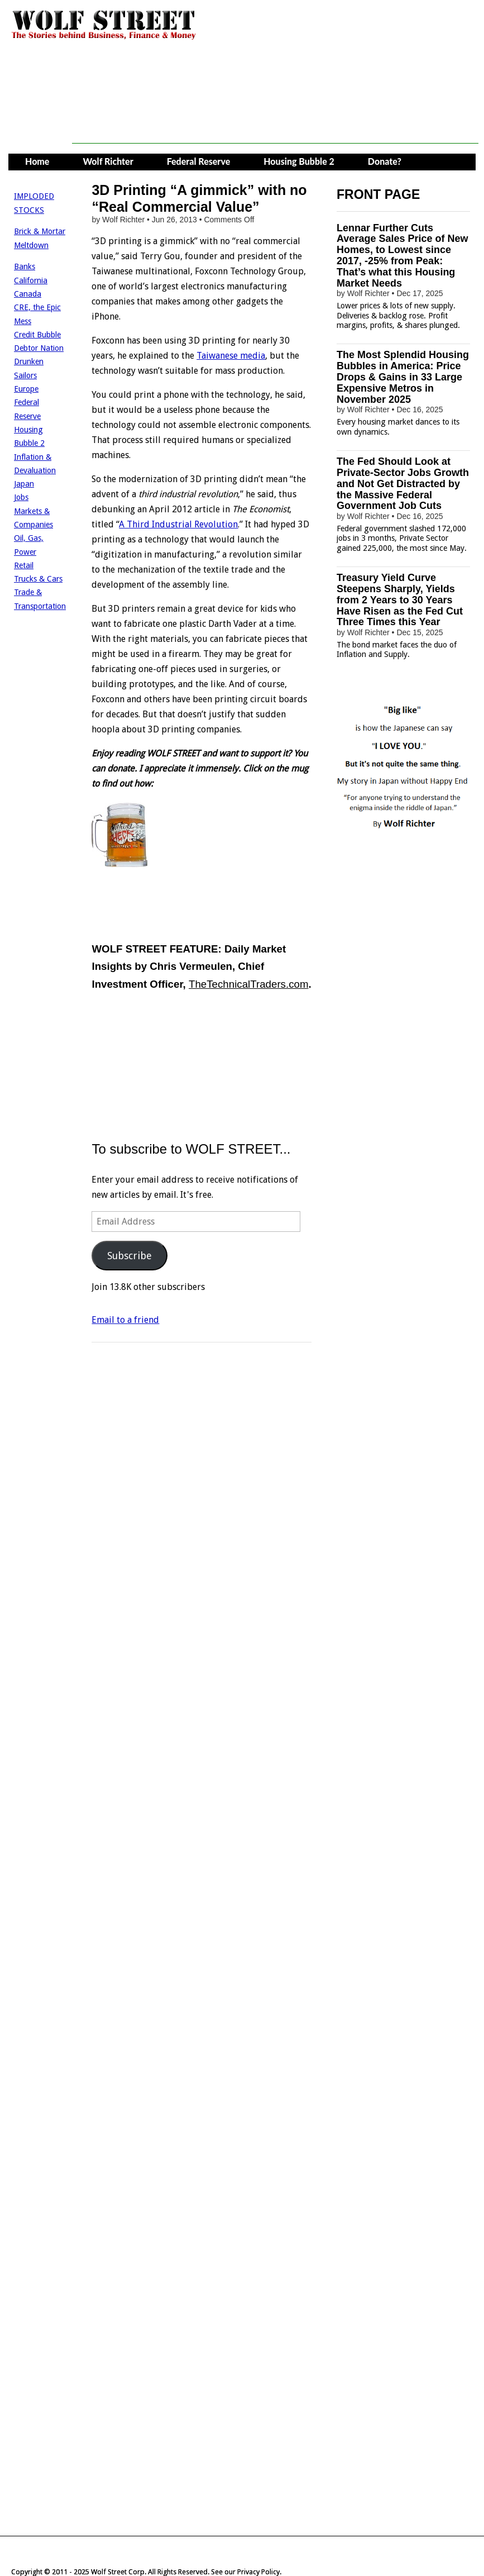  I want to click on Email to a friend, so click(125, 1320).